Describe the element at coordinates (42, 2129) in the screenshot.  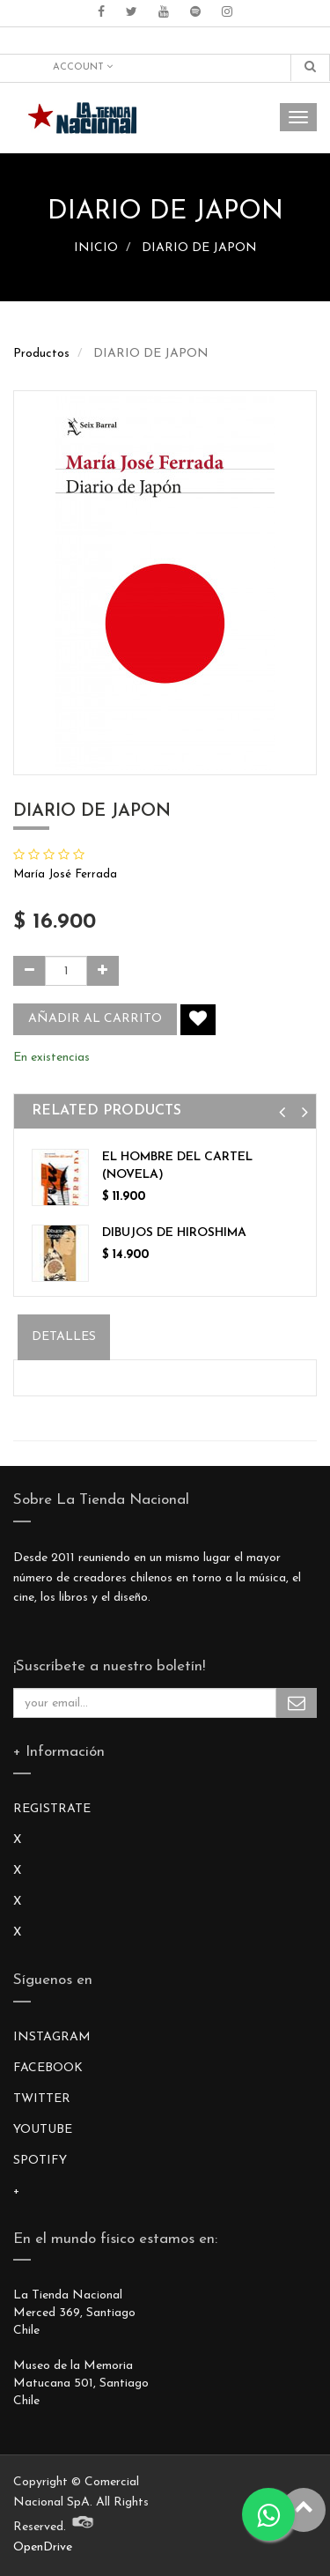
I see `YOUTUBE` at that location.